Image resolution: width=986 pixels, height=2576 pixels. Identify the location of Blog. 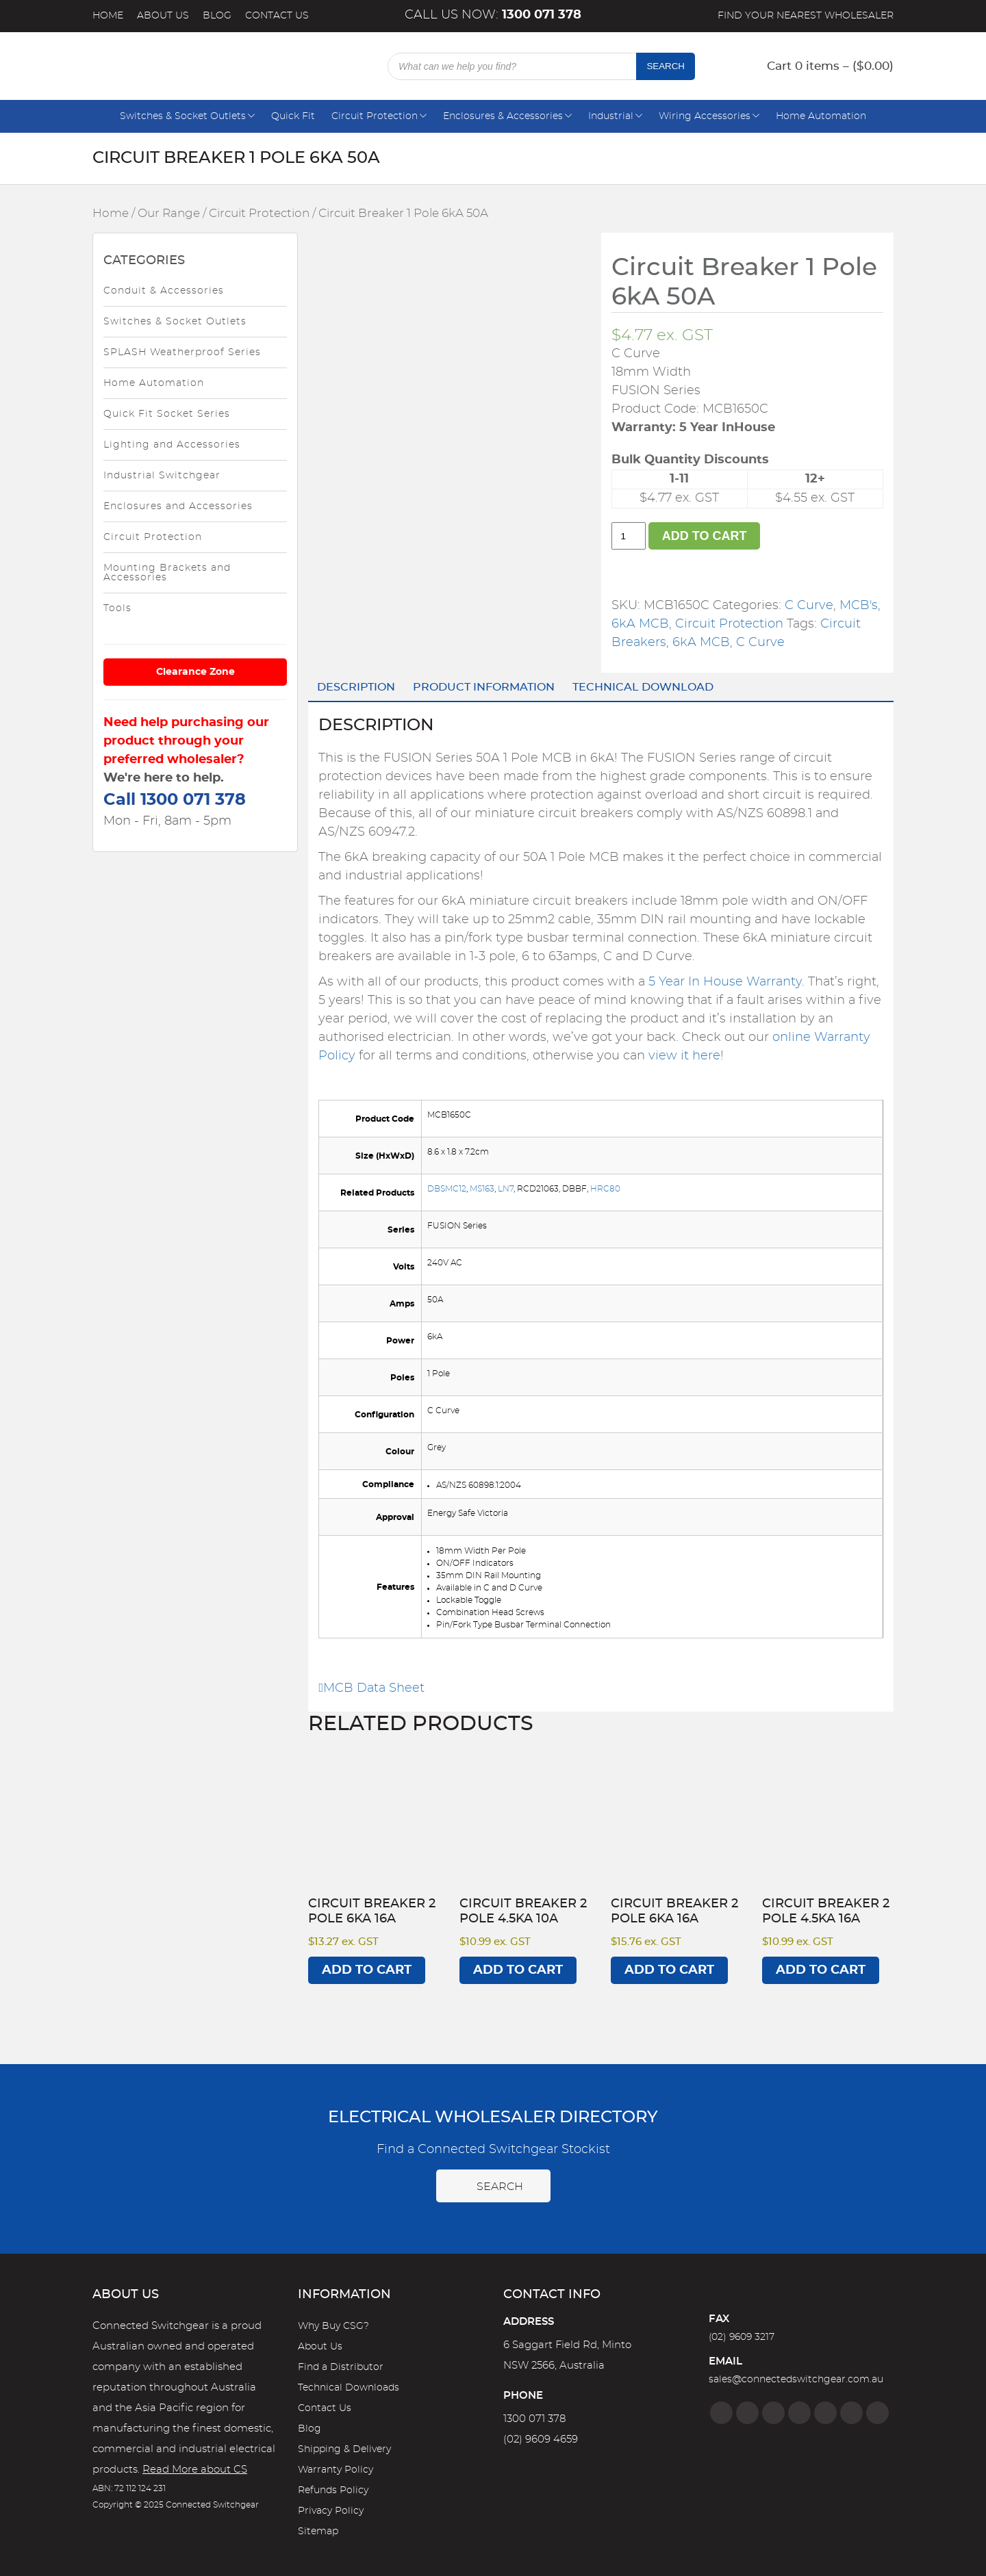
(217, 16).